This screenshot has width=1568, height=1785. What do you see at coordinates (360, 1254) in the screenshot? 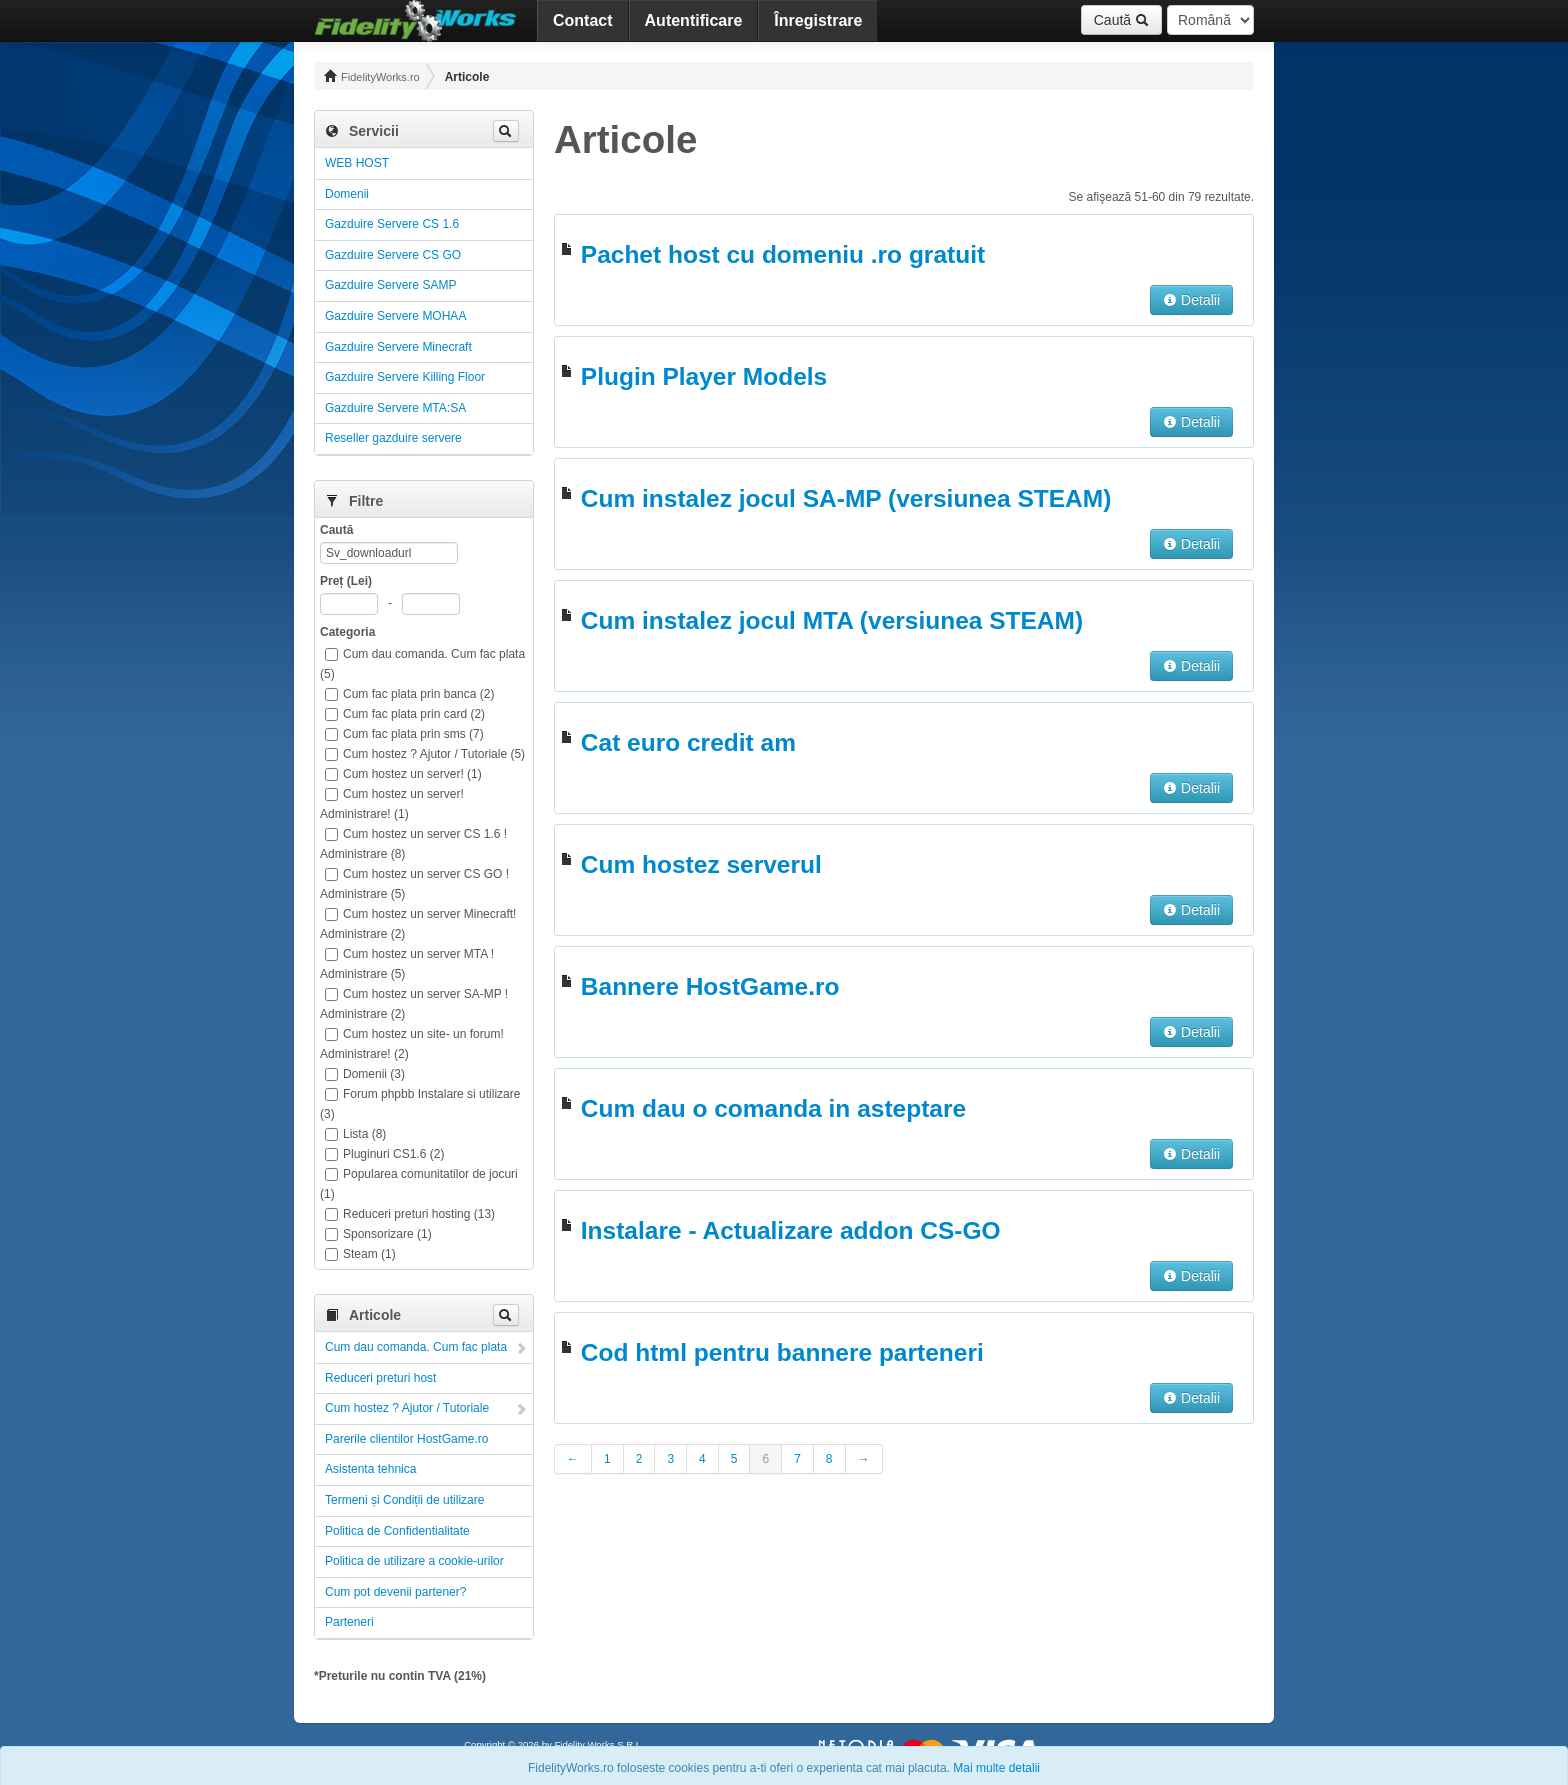
I see `Steam (1)` at bounding box center [360, 1254].